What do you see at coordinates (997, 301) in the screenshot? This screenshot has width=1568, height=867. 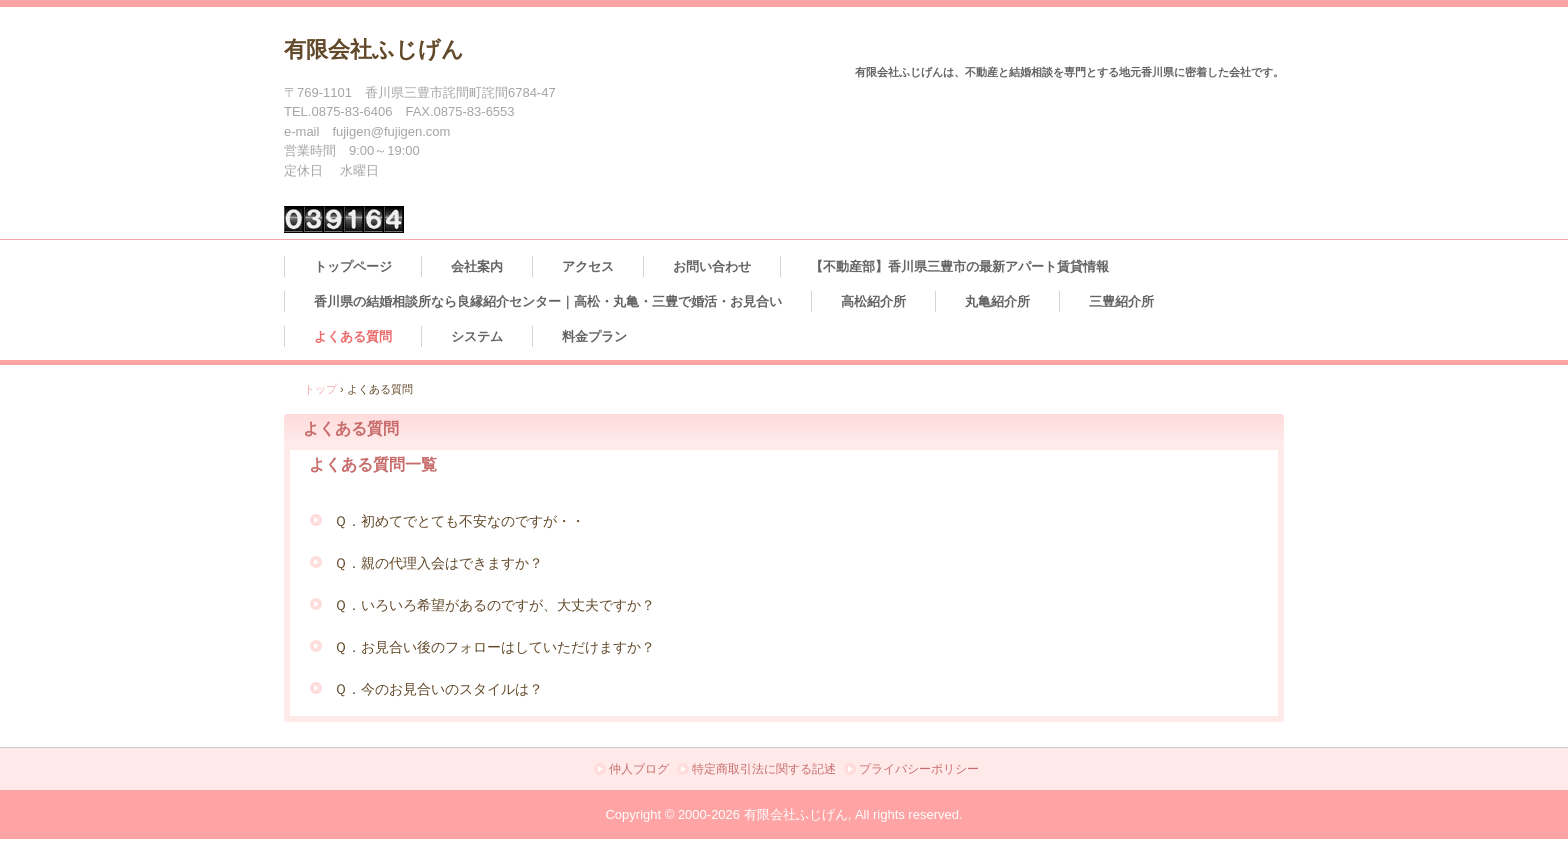 I see `丸亀紹介所` at bounding box center [997, 301].